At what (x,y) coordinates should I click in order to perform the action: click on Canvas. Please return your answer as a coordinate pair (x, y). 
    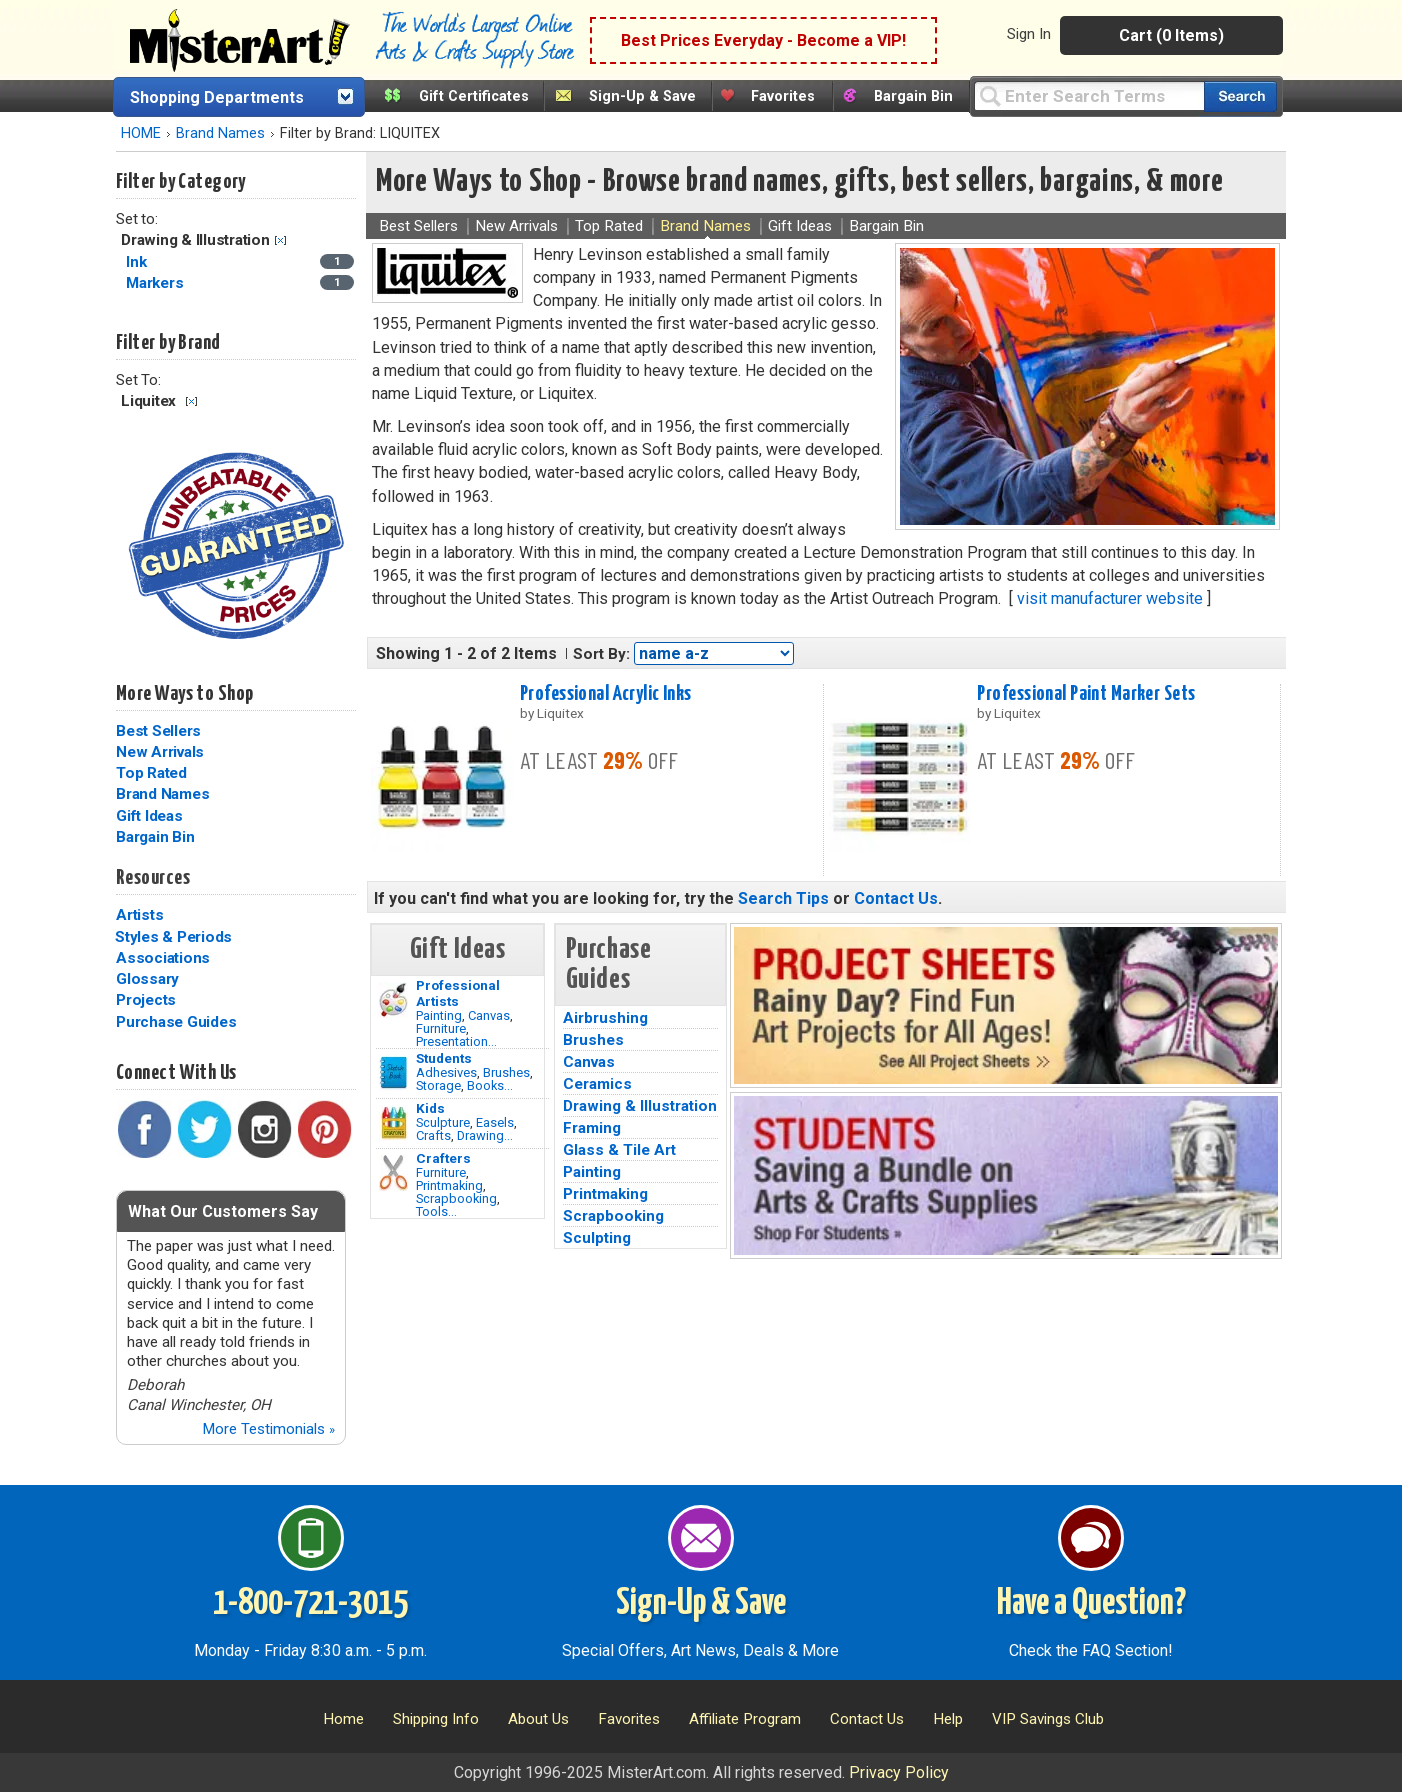
    Looking at the image, I should click on (489, 1015).